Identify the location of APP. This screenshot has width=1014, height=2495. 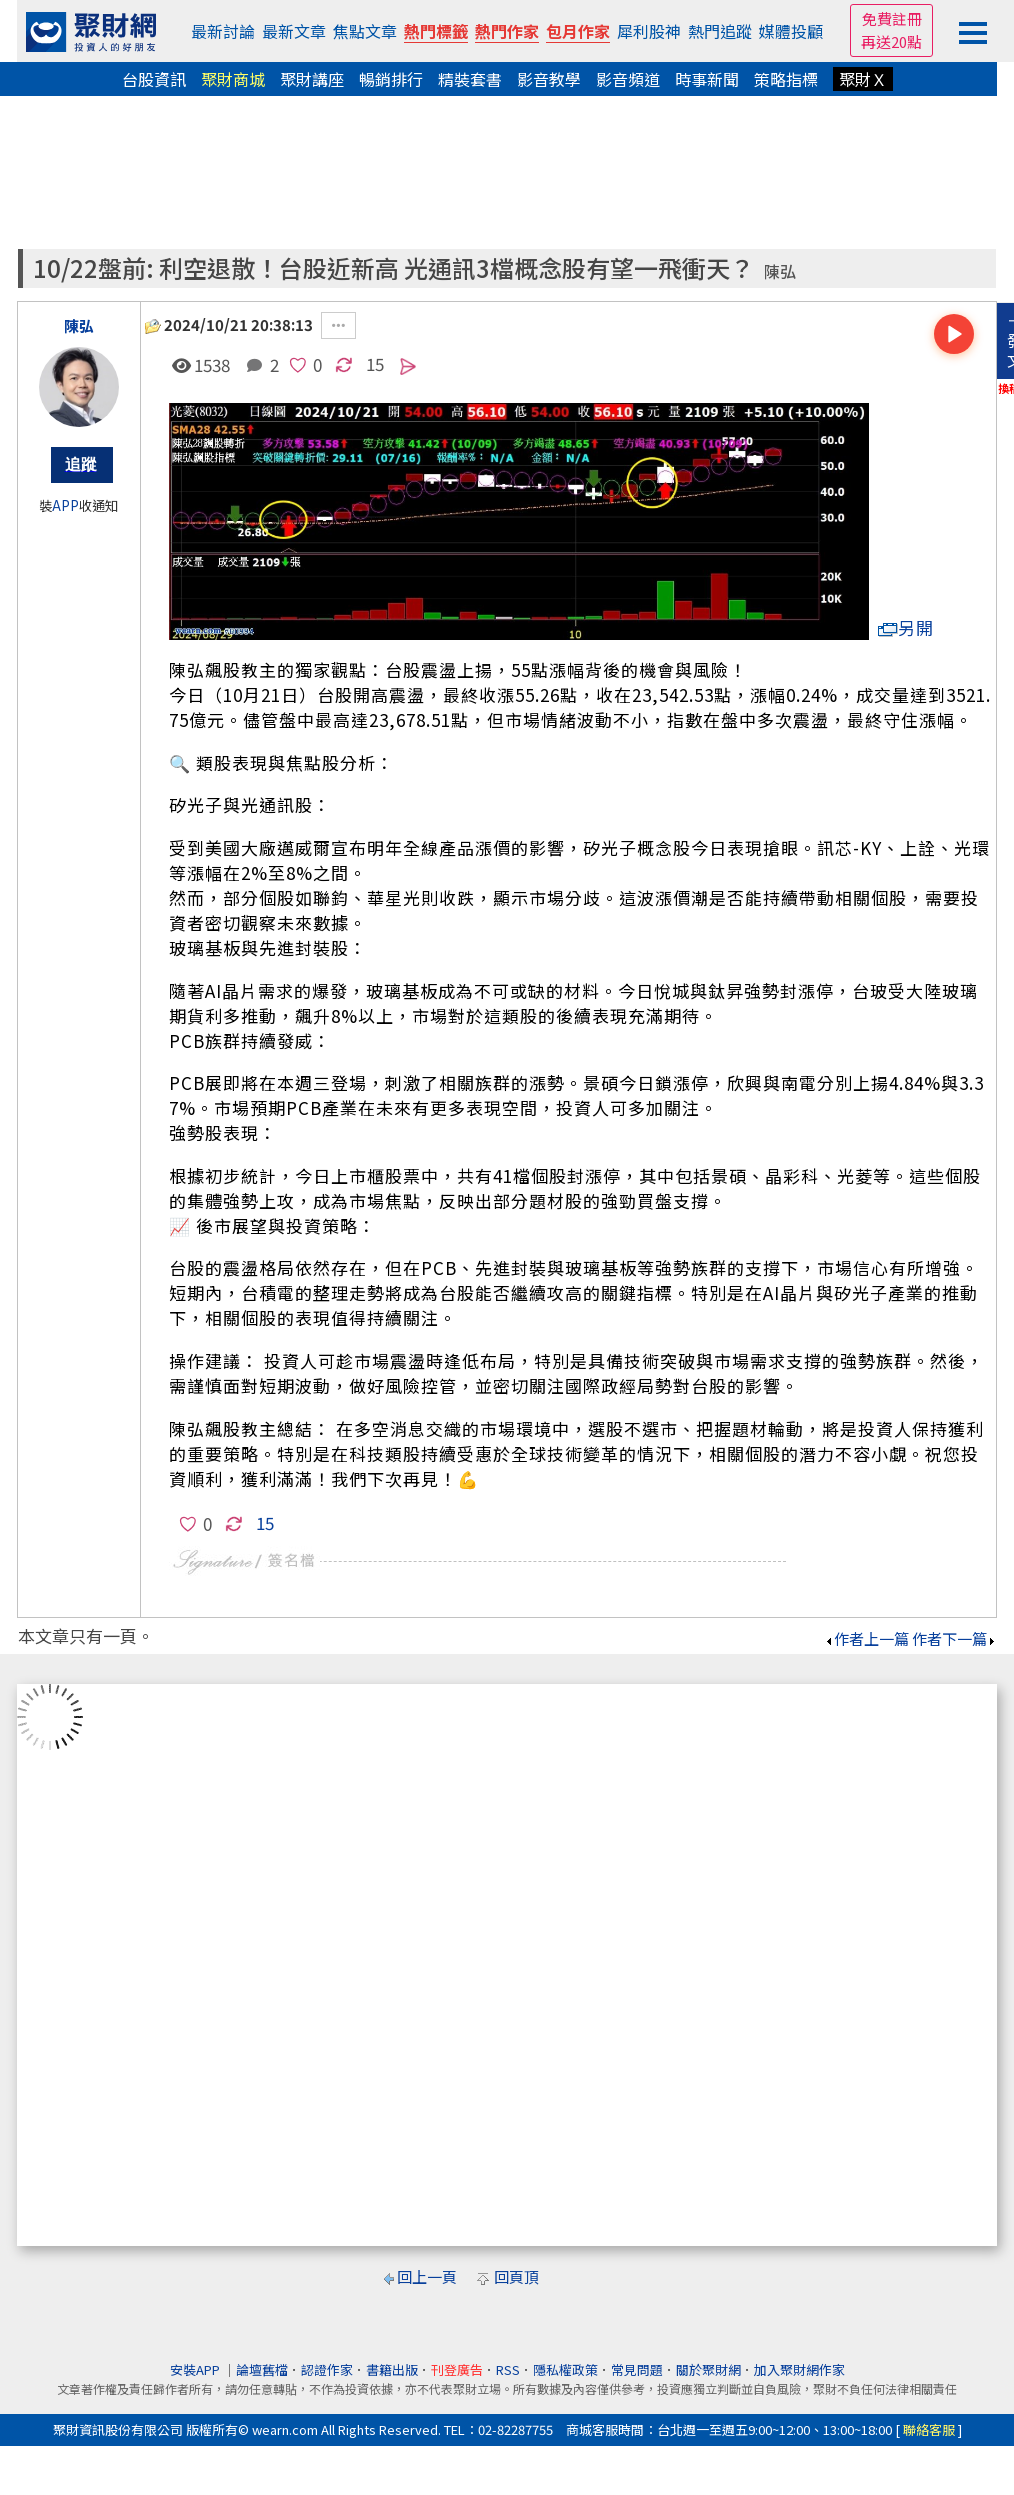
(65, 505).